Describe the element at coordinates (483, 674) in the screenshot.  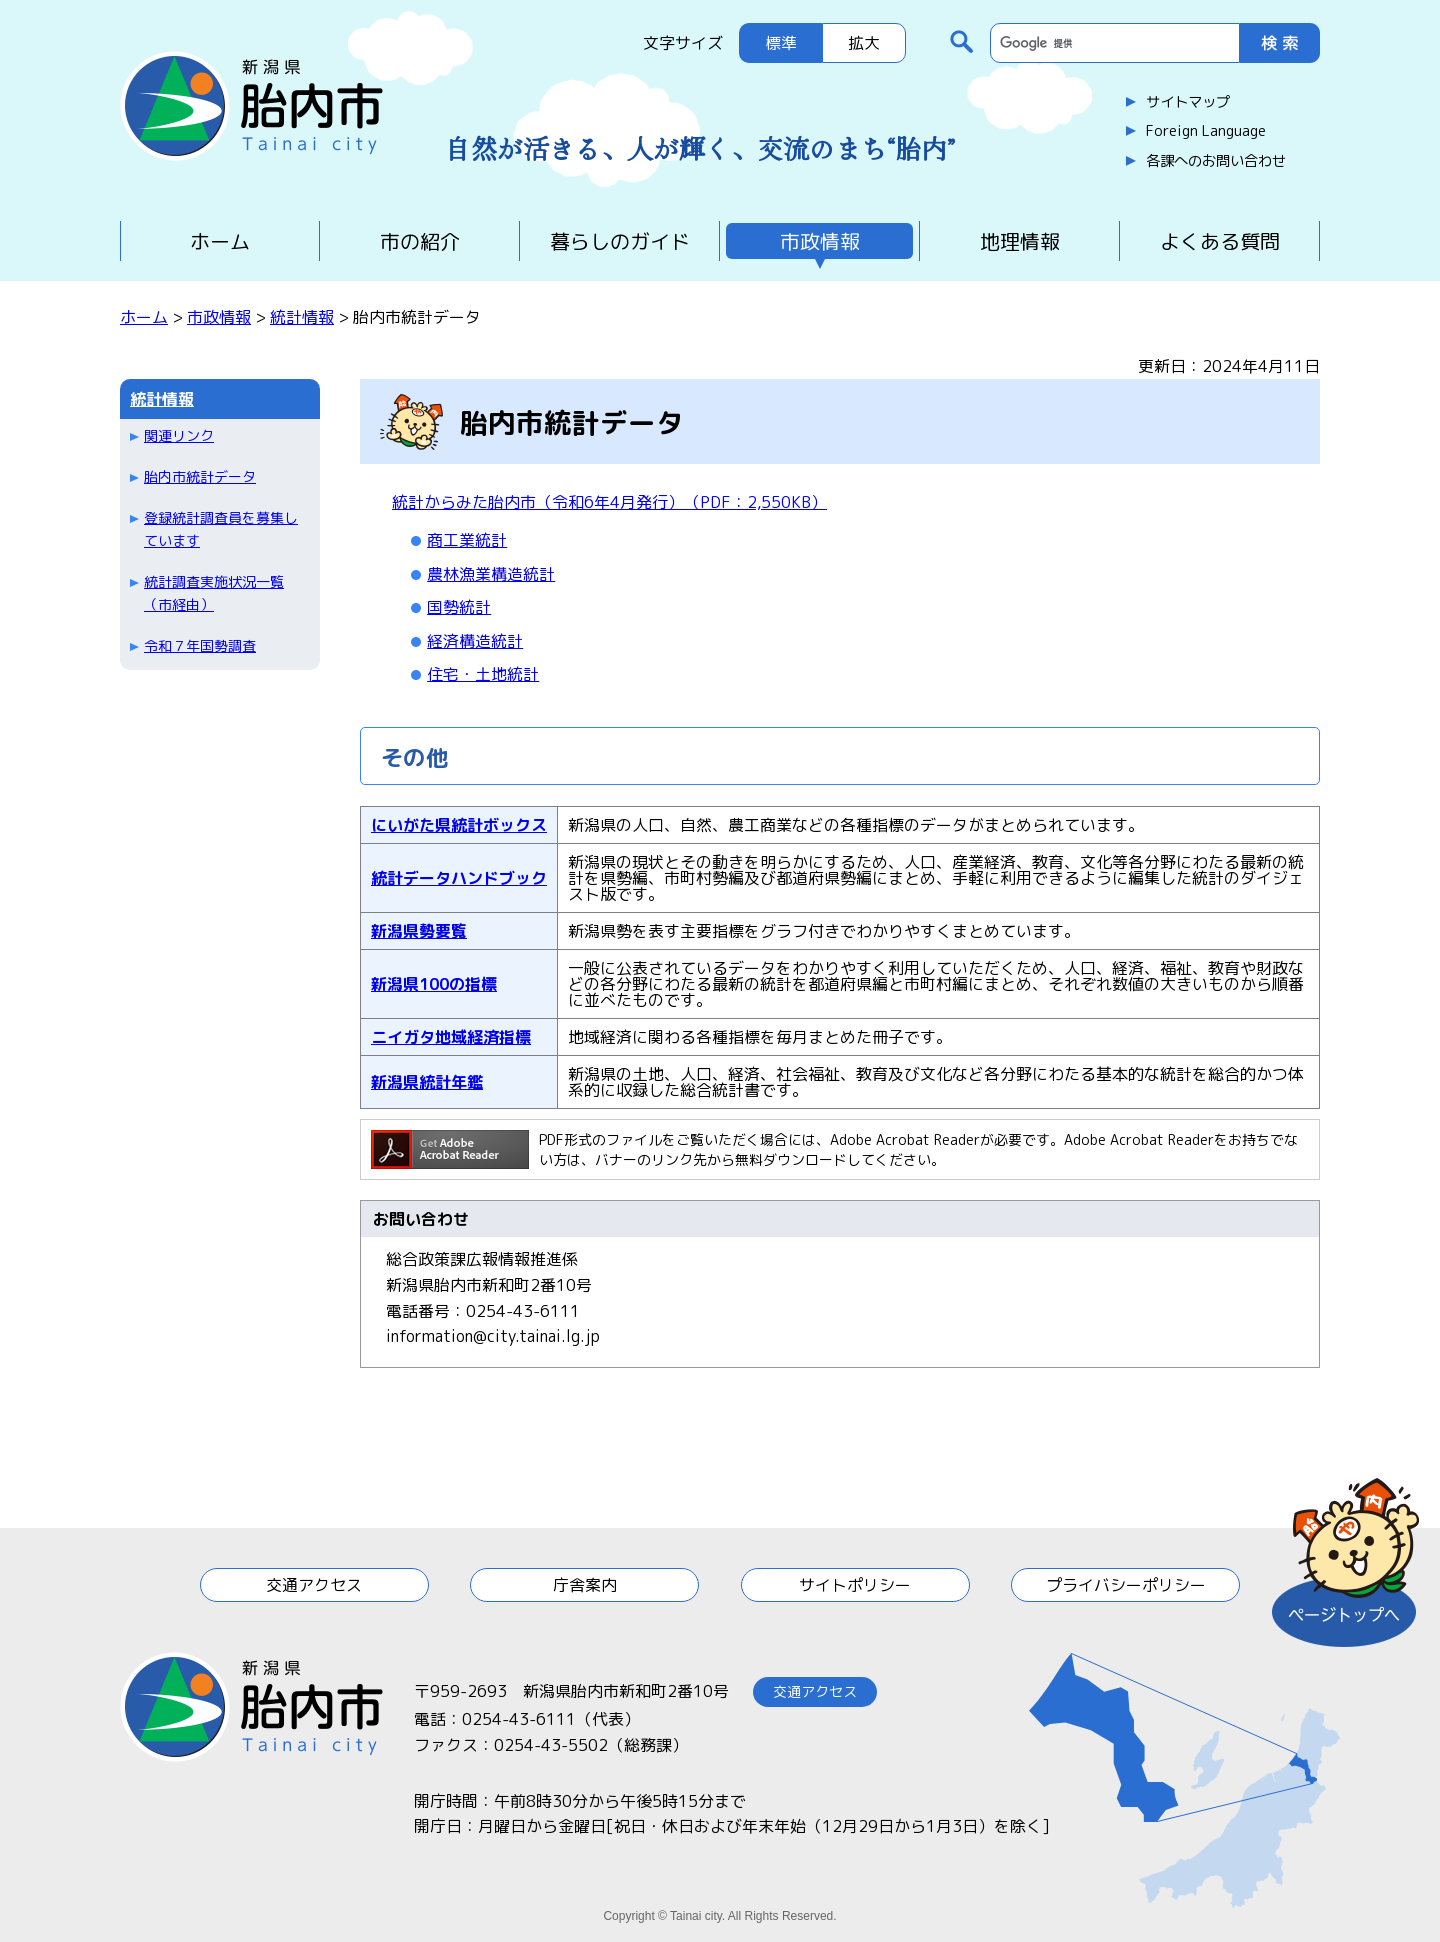
I see `住宅・土地統計` at that location.